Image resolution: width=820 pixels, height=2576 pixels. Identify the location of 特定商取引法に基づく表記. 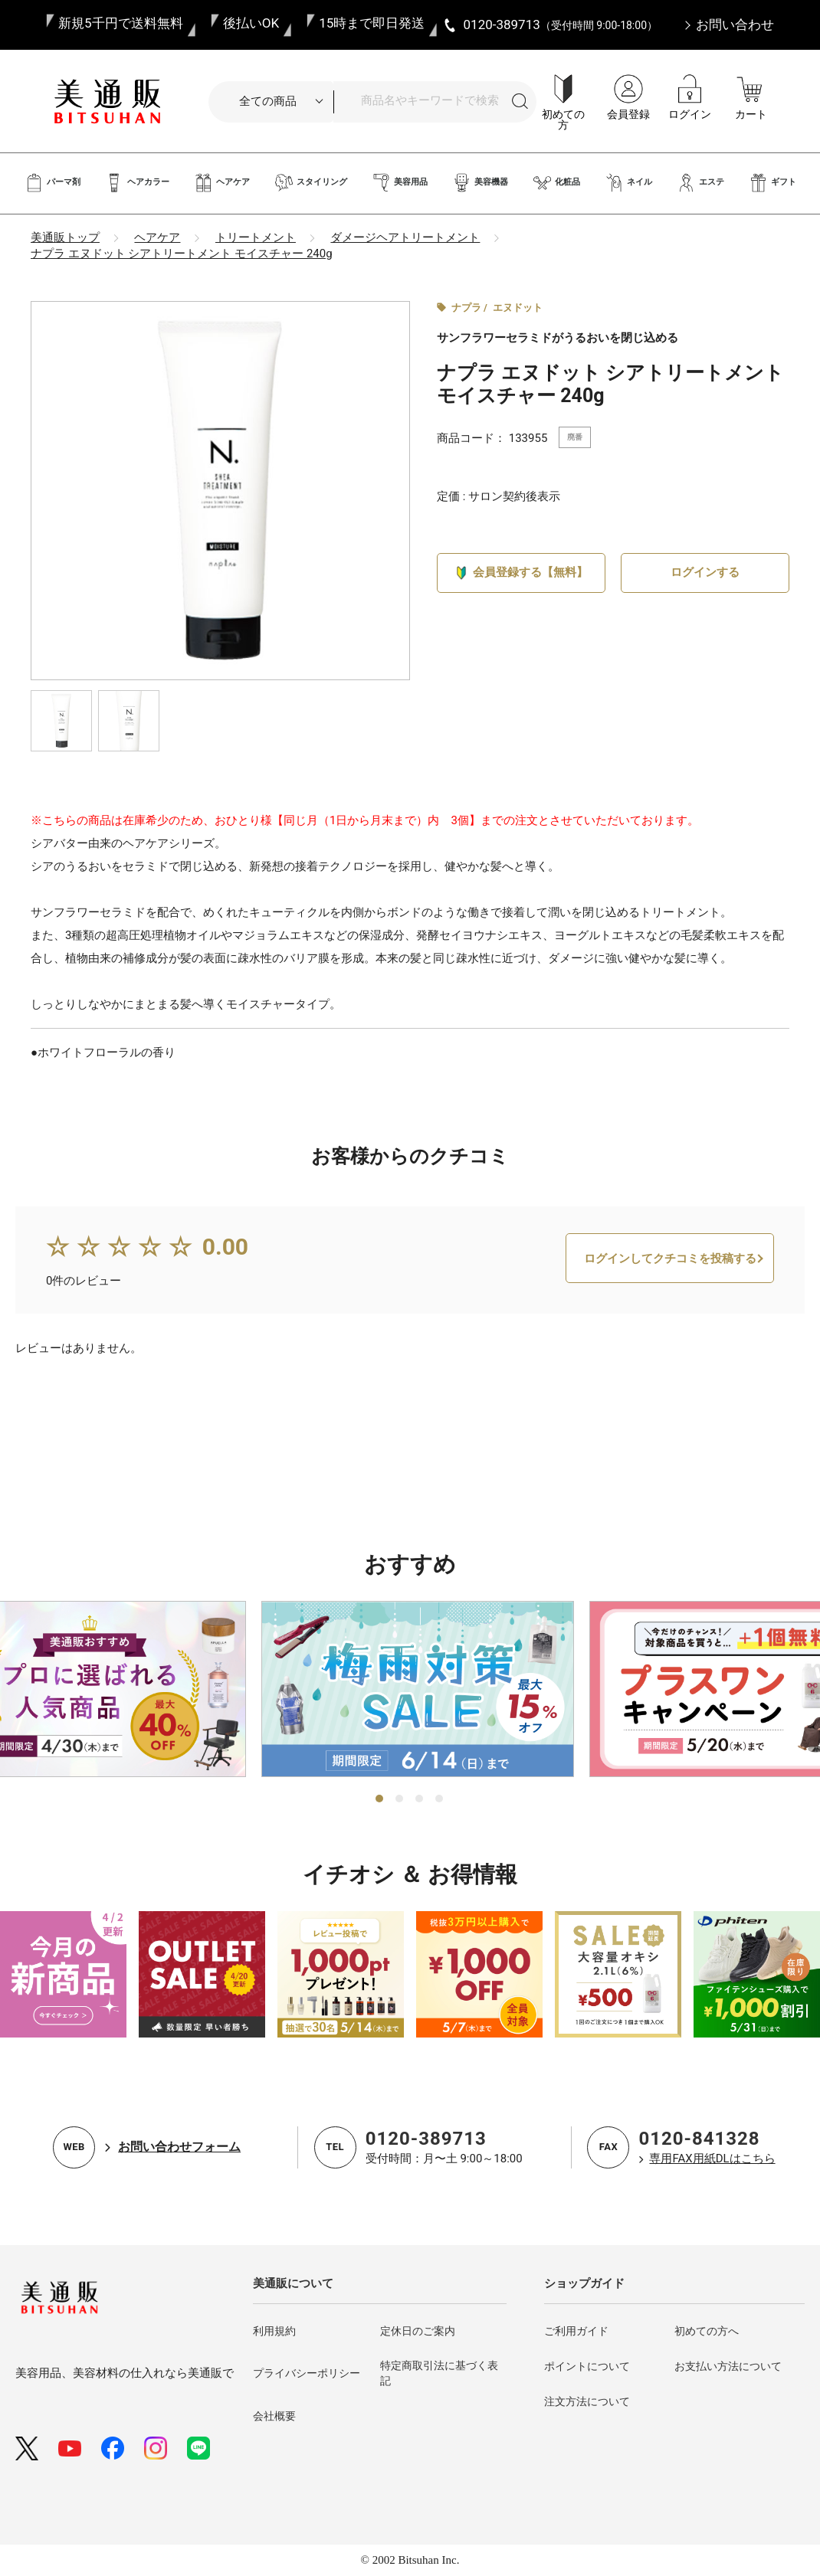
(439, 2373).